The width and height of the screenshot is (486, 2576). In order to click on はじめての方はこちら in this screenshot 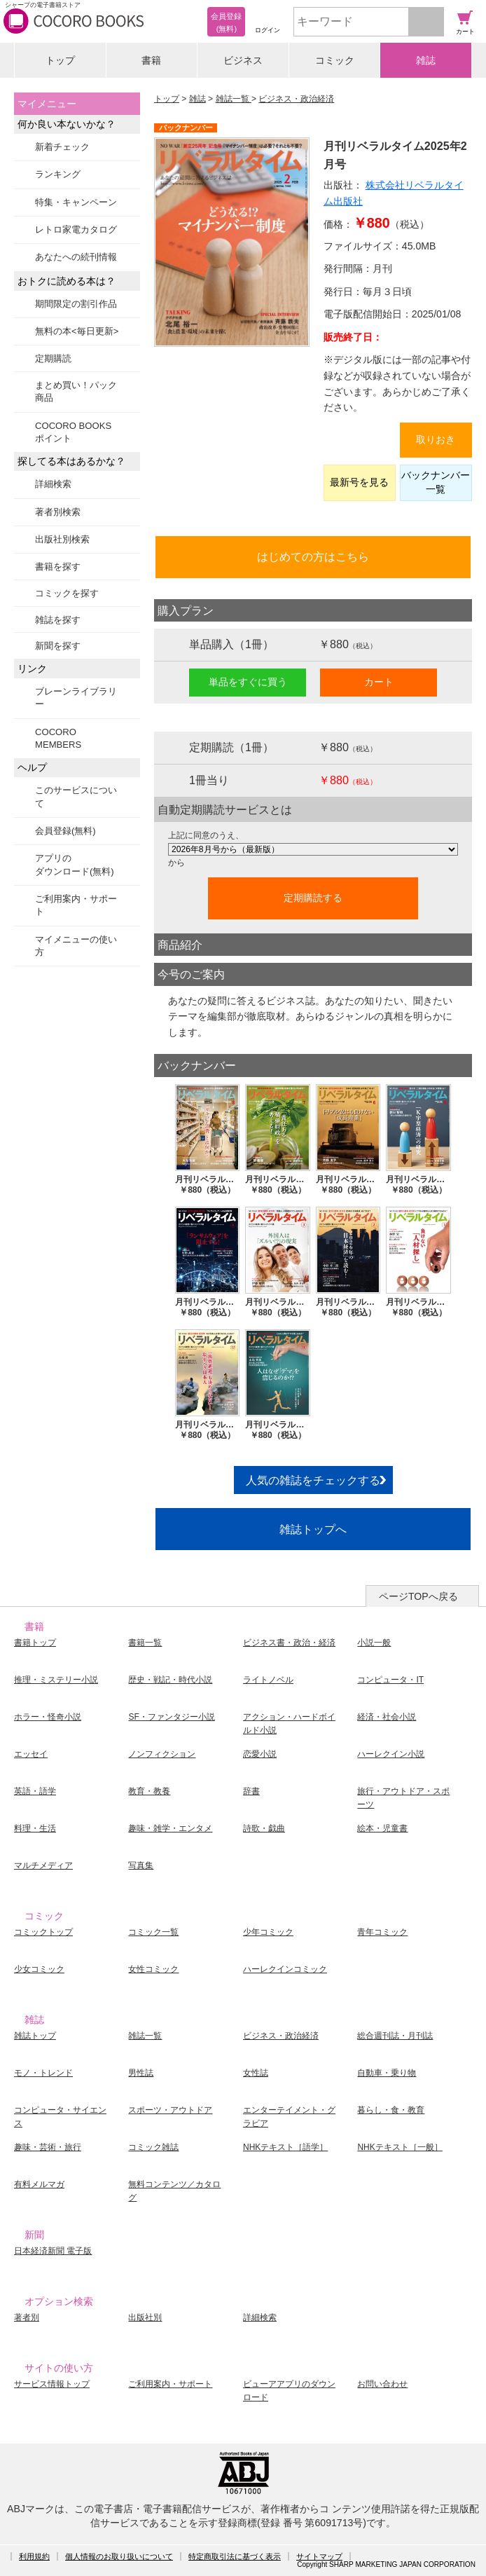, I will do `click(313, 556)`.